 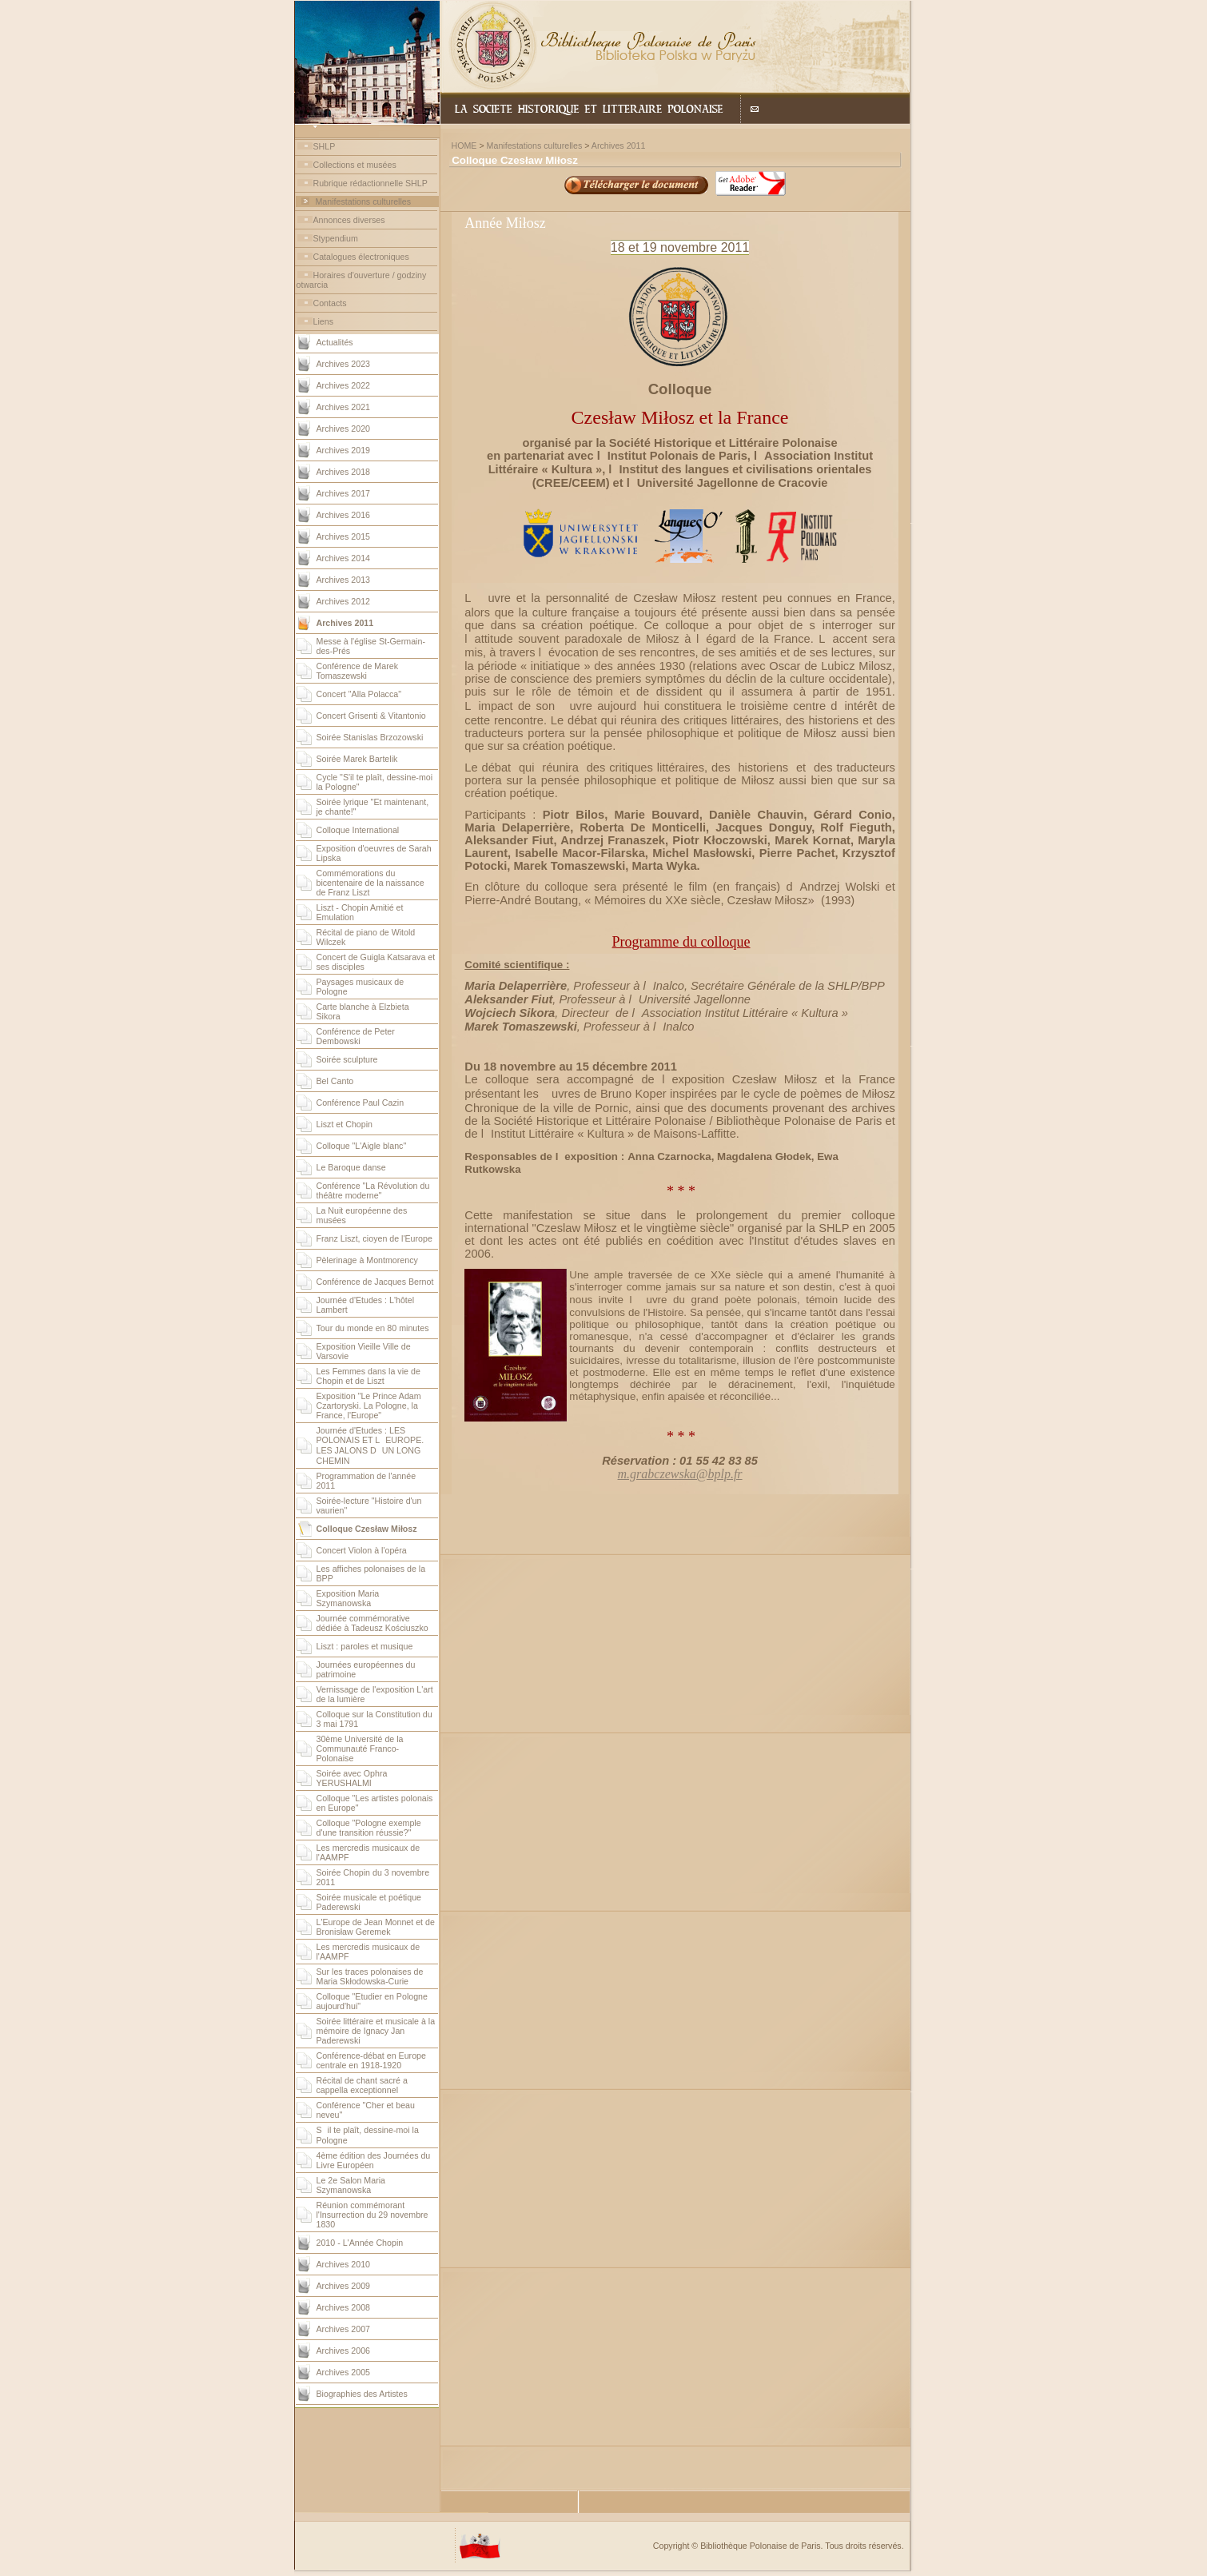 What do you see at coordinates (362, 1550) in the screenshot?
I see `Concert Violon à l'opéra` at bounding box center [362, 1550].